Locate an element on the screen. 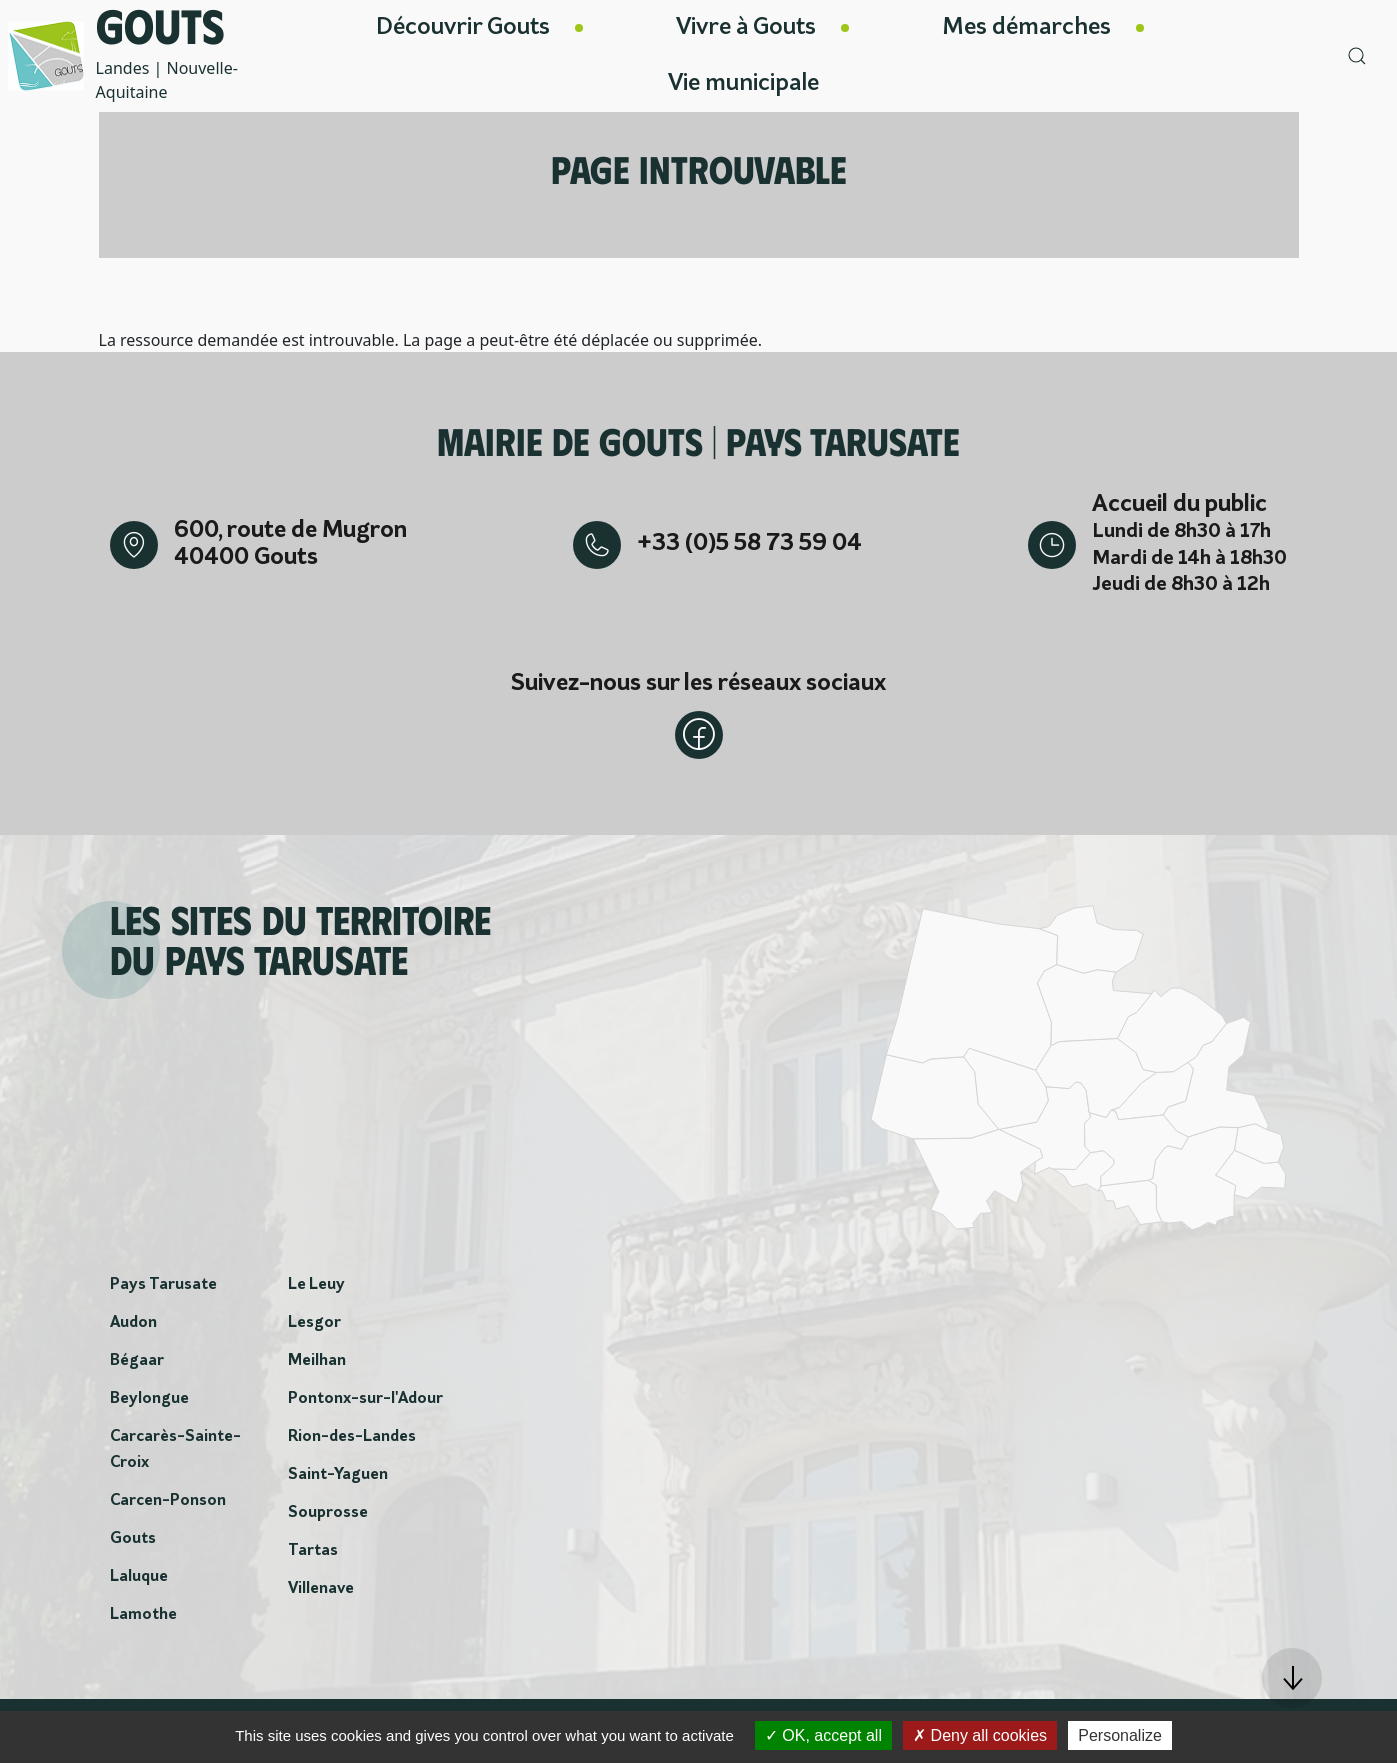 The height and width of the screenshot is (1763, 1397). Pontonx-sur-l'Adour is located at coordinates (365, 1399).